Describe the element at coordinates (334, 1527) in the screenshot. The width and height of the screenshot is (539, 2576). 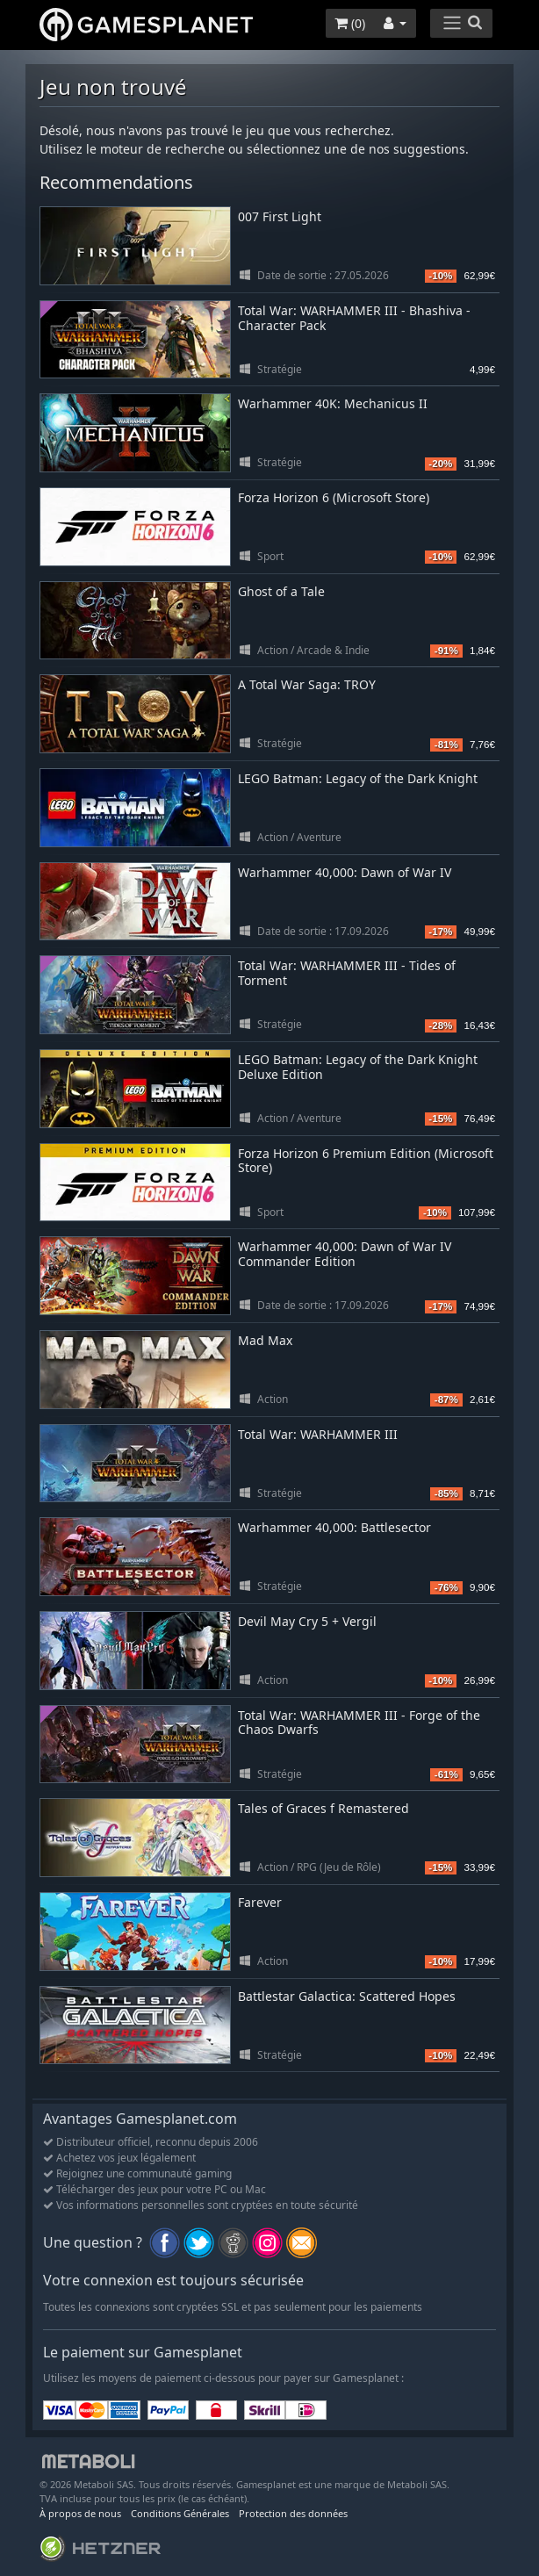
I see `Warhammer 40,000: Battlesector` at that location.